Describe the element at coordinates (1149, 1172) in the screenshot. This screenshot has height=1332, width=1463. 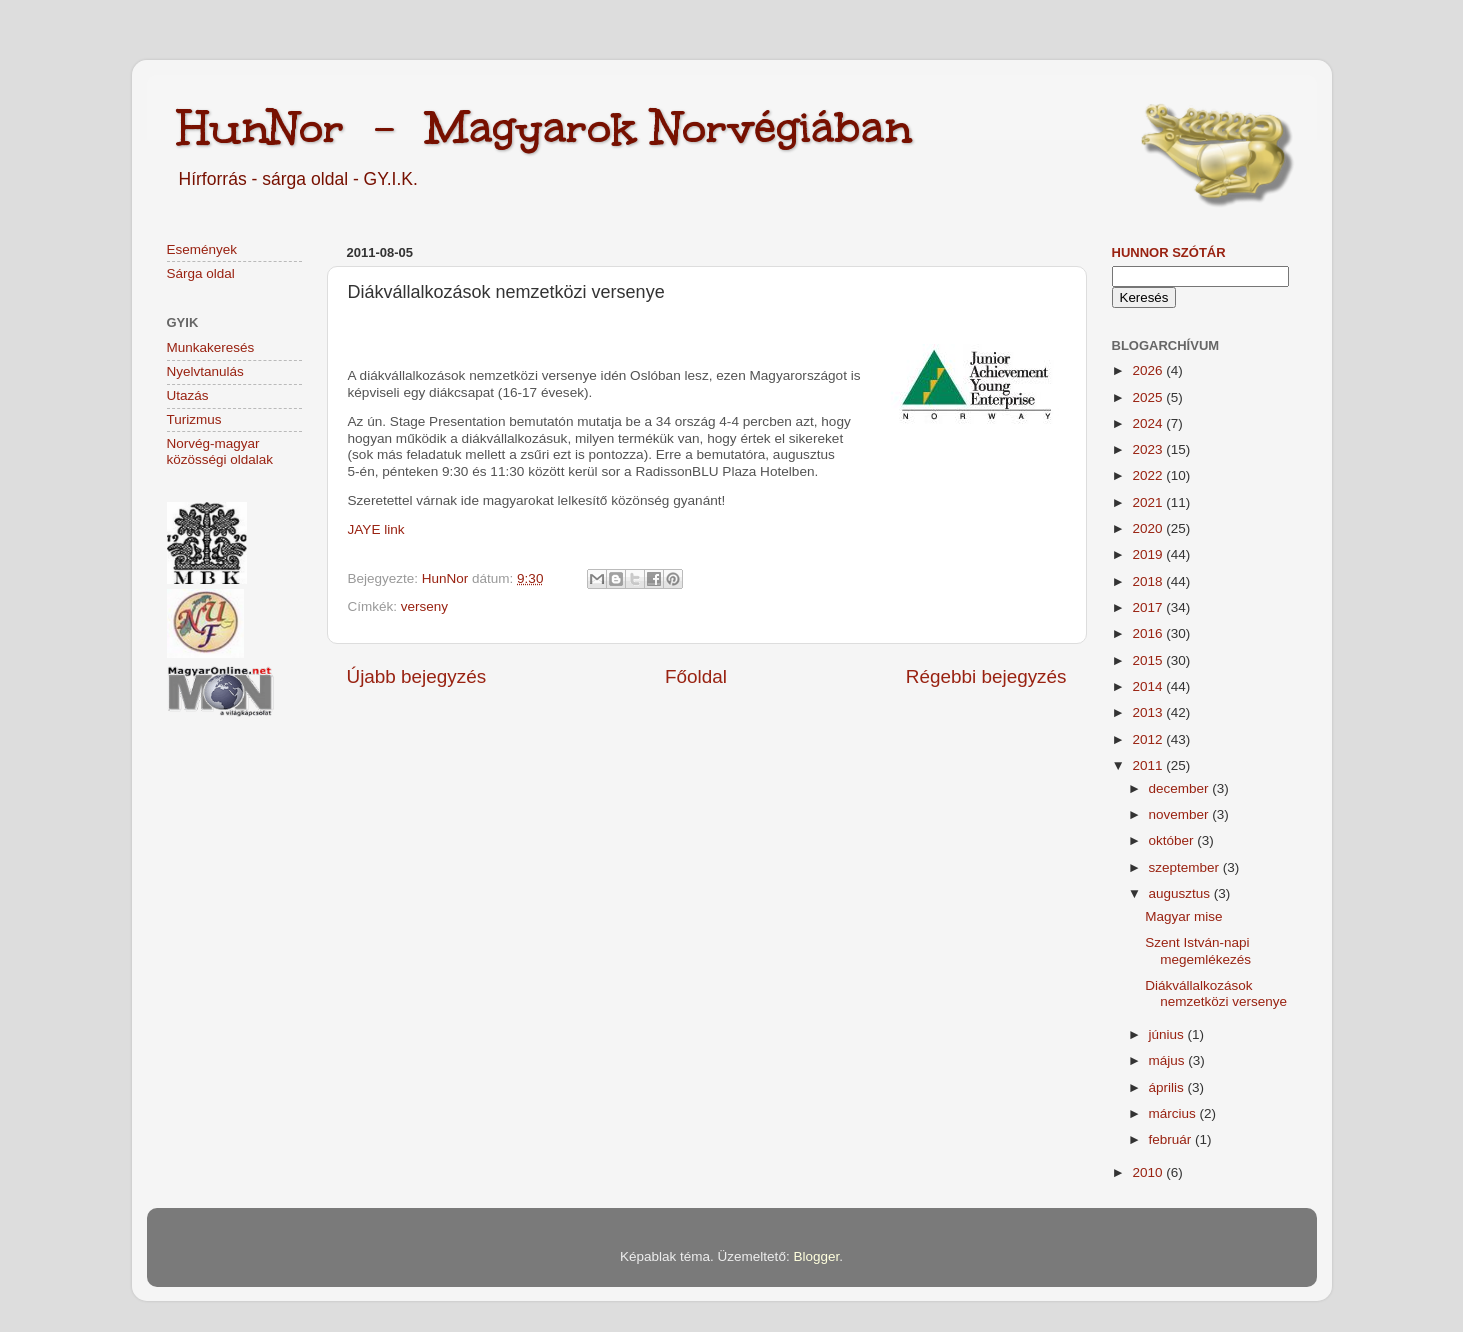
I see `2010` at that location.